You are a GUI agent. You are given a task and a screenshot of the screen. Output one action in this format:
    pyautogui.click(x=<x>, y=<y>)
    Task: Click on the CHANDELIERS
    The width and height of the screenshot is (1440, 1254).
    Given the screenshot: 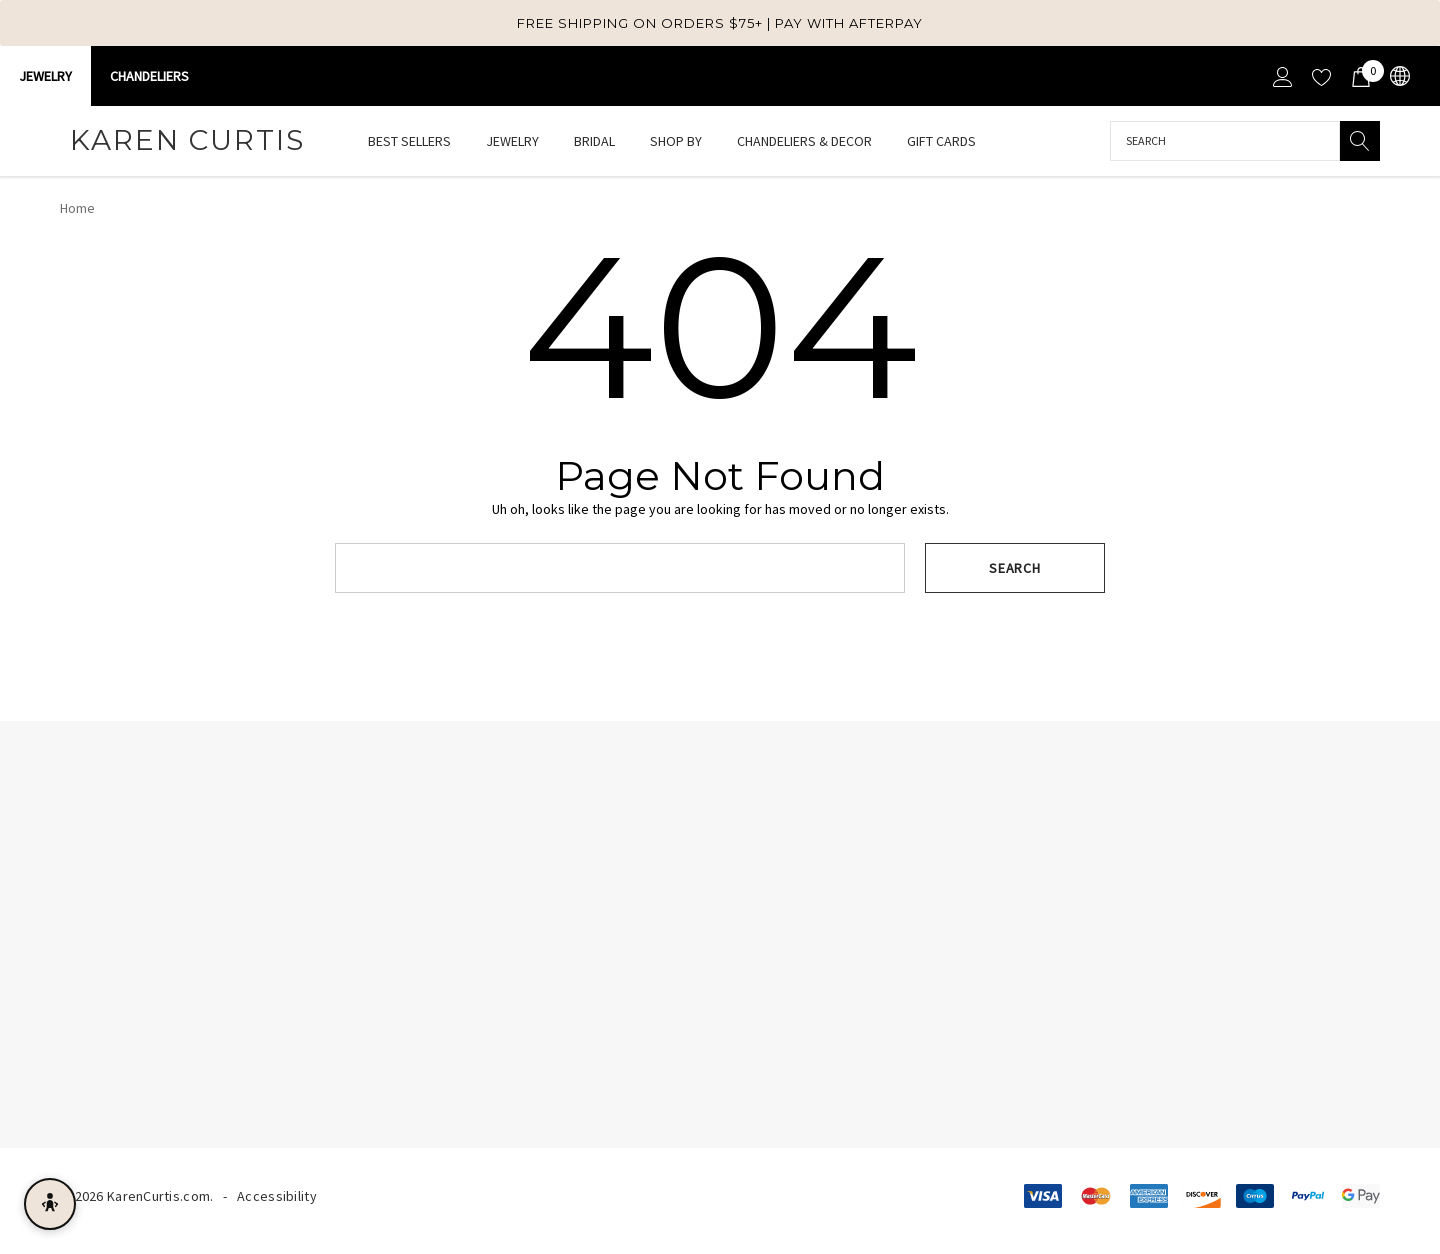 What is the action you would take?
    pyautogui.click(x=149, y=76)
    